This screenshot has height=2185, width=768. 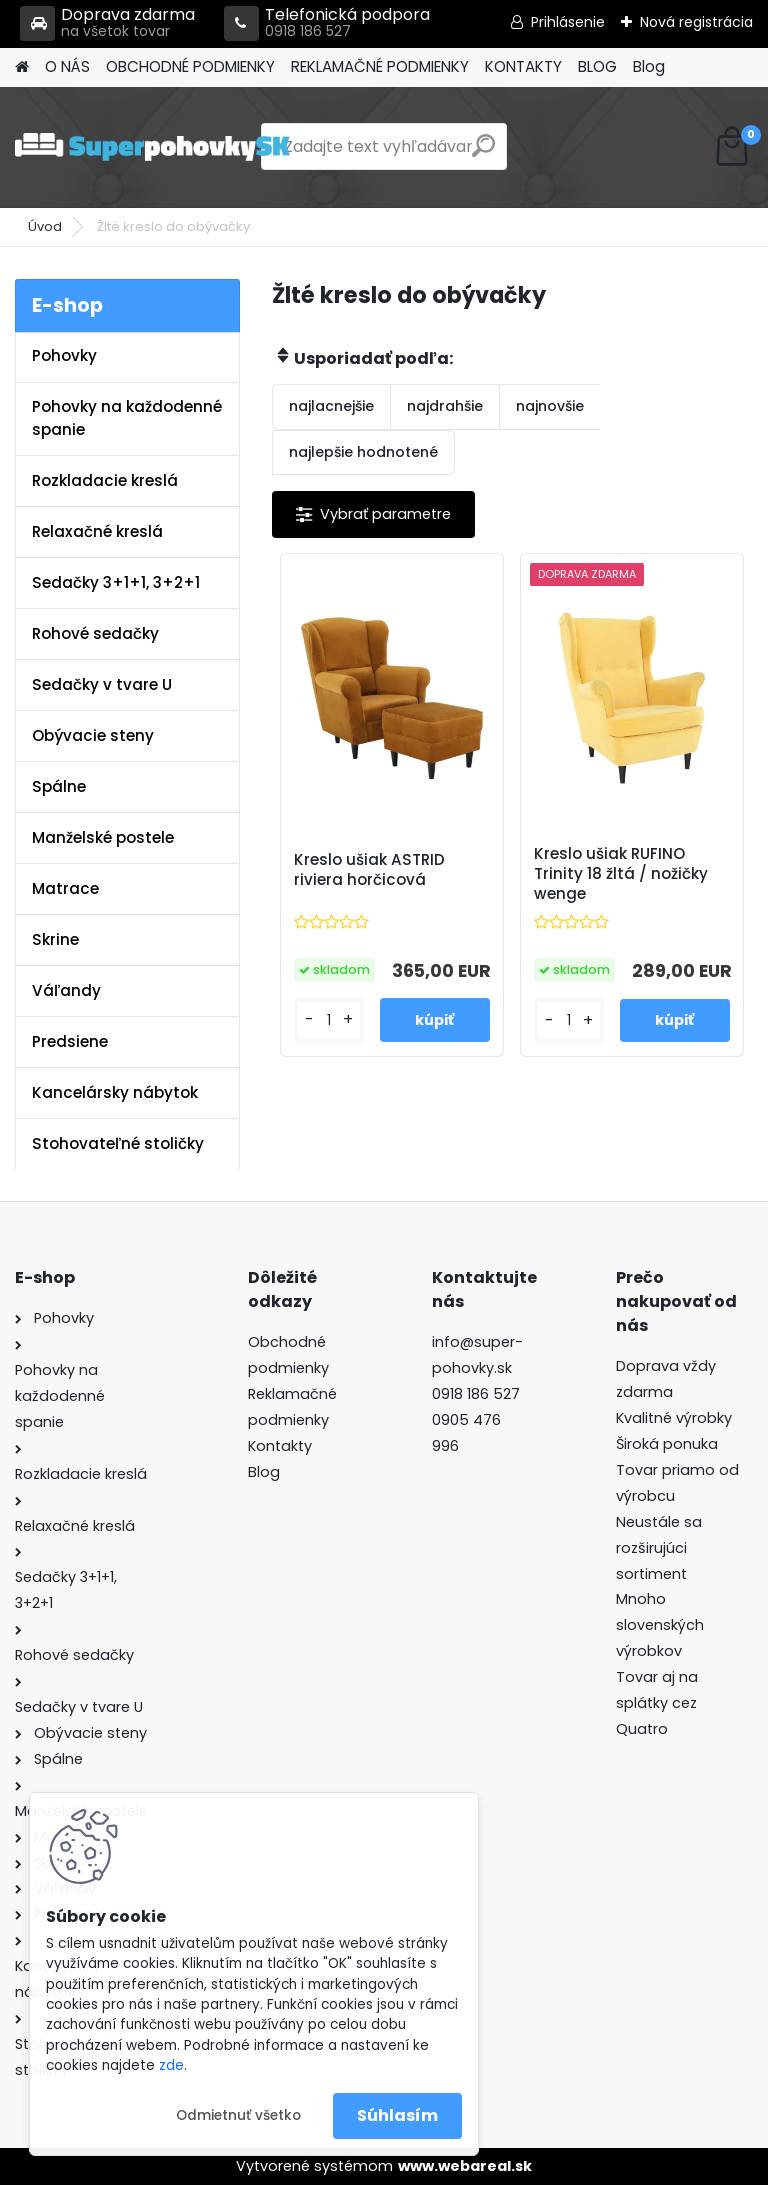 I want to click on Doprava zdarma, so click(x=107, y=23).